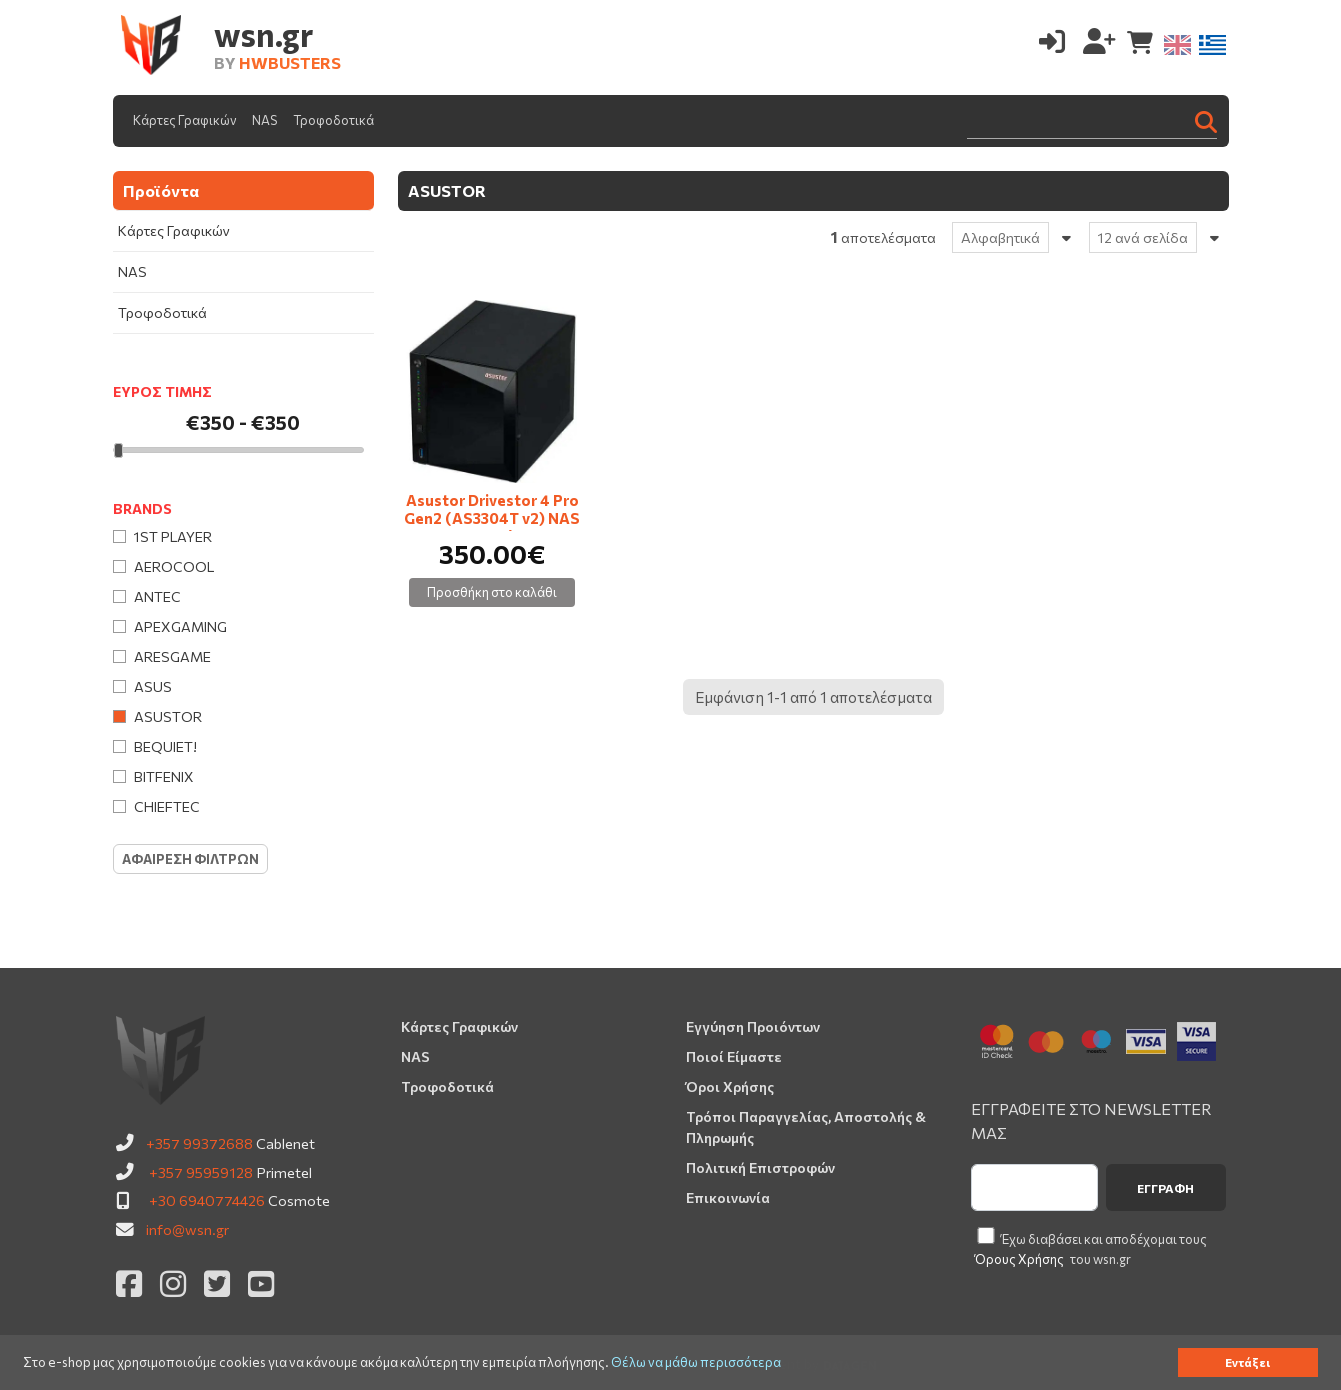  Describe the element at coordinates (187, 1229) in the screenshot. I see `info@wsn.gr` at that location.